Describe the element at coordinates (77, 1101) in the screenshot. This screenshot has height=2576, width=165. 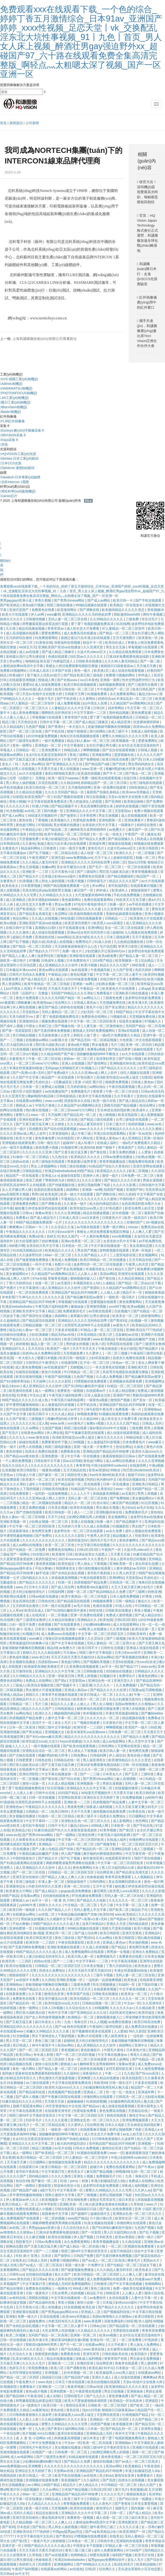
I see `四虎影库永久在线` at that location.